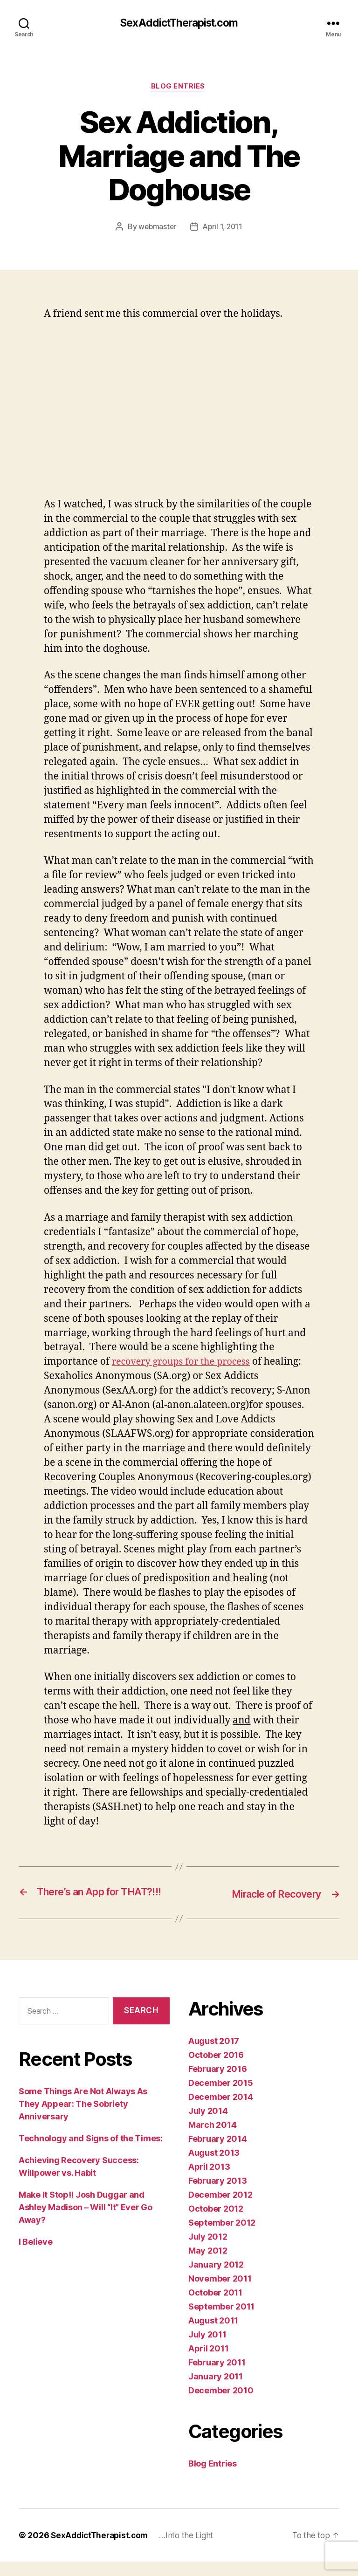  Describe the element at coordinates (220, 2097) in the screenshot. I see `December 2015` at that location.